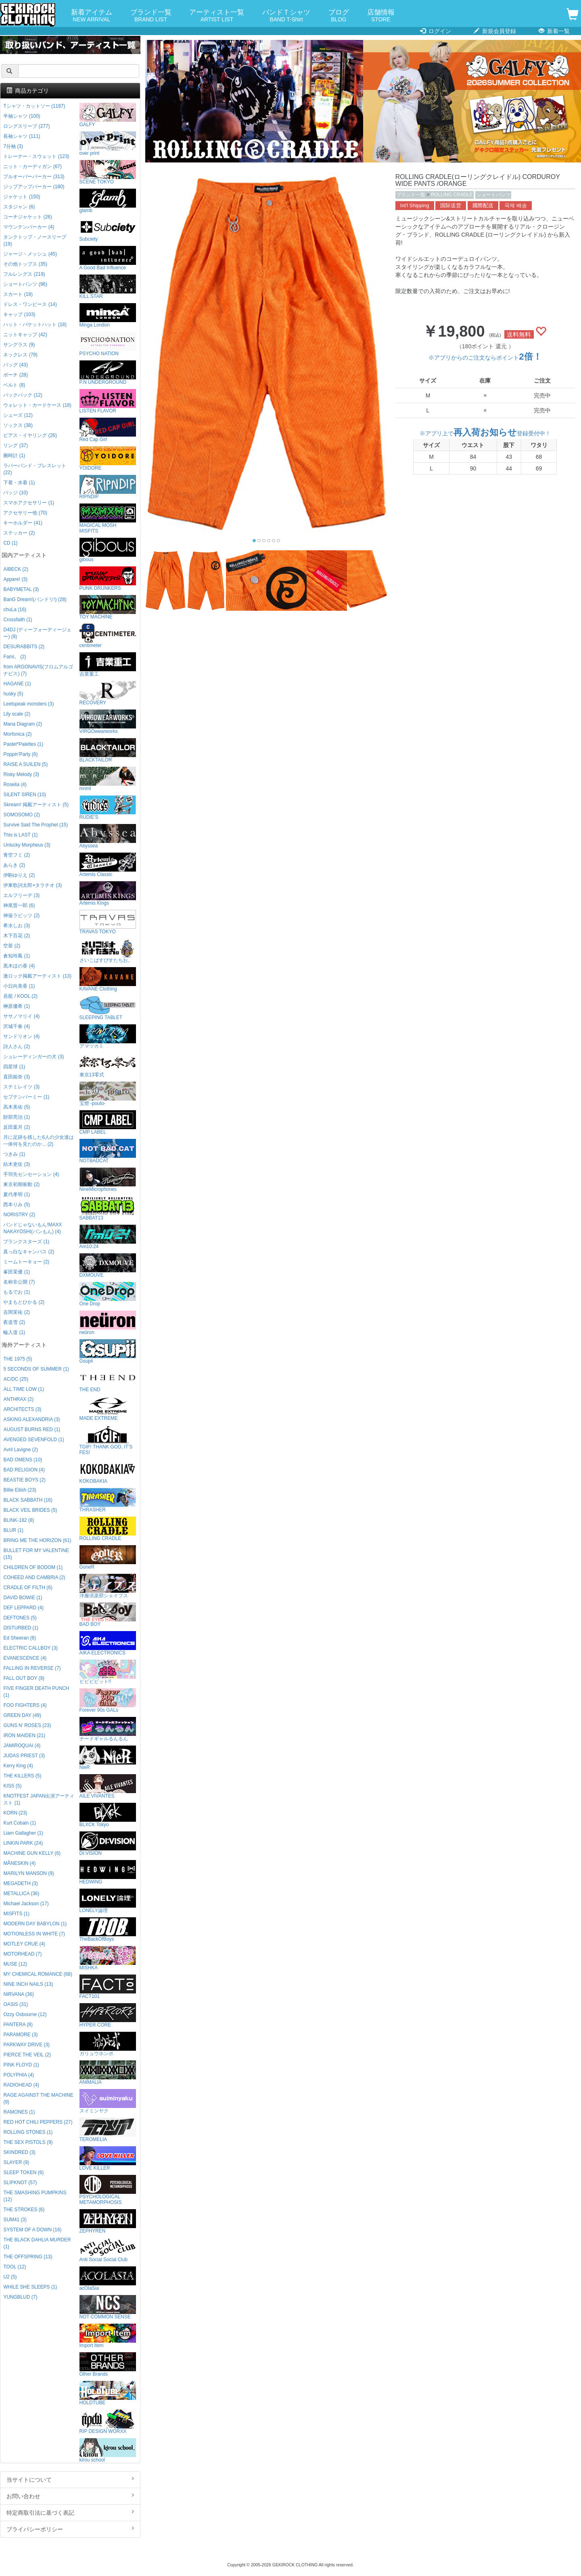 This screenshot has height=2576, width=581. What do you see at coordinates (32, 2230) in the screenshot?
I see `SYSTEM OF A DOWN (16)` at bounding box center [32, 2230].